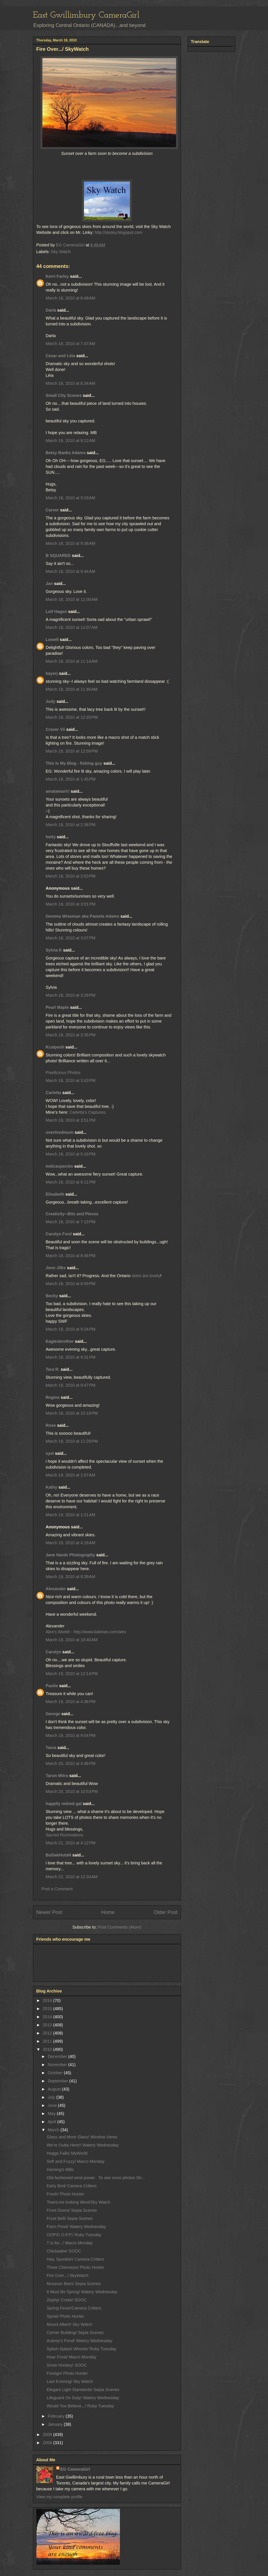  What do you see at coordinates (48, 2442) in the screenshot?
I see `2008` at bounding box center [48, 2442].